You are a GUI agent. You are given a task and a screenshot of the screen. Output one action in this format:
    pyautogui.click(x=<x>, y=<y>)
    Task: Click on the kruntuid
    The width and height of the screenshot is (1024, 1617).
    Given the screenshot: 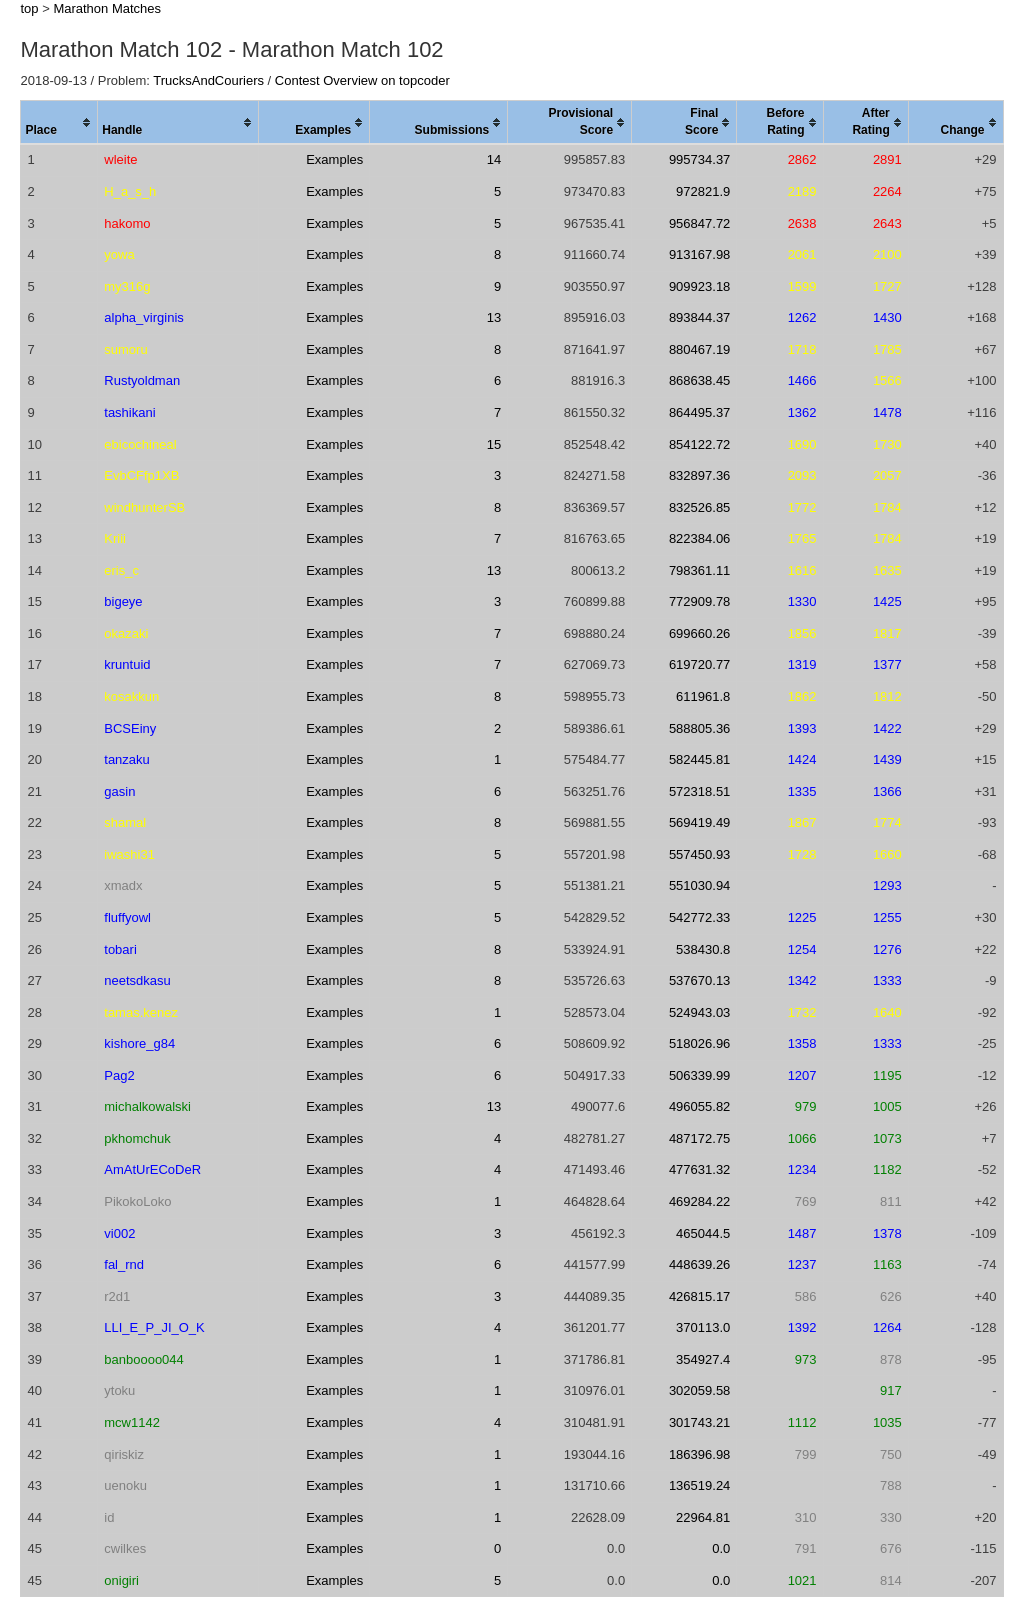 What is the action you would take?
    pyautogui.click(x=127, y=664)
    